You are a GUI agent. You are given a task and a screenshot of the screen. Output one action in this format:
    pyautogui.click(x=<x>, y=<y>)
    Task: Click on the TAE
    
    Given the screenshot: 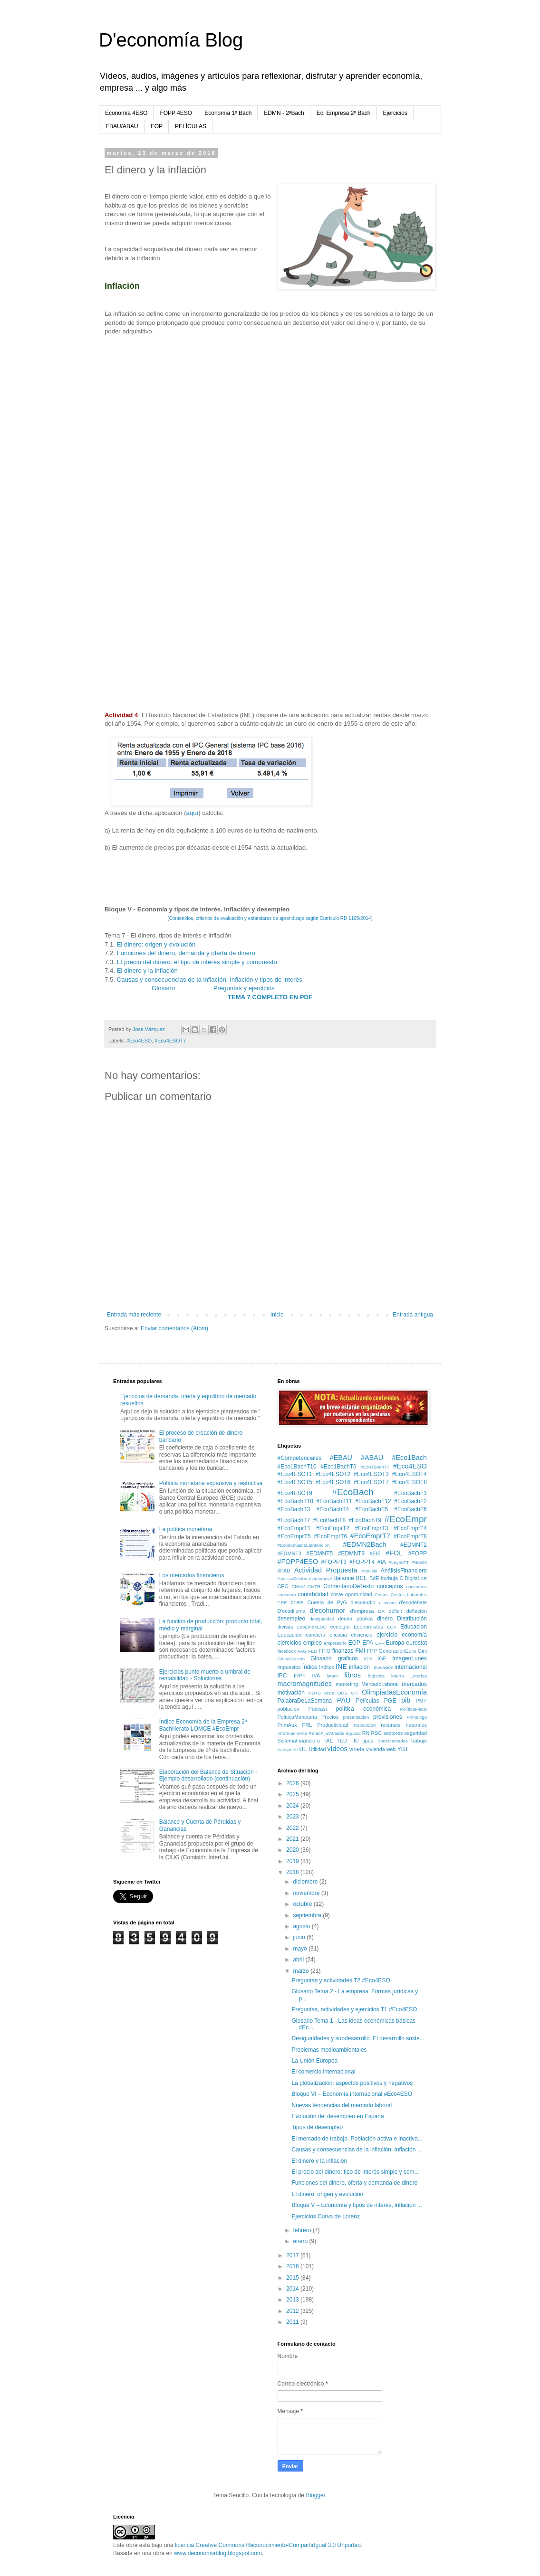 What is the action you would take?
    pyautogui.click(x=328, y=1740)
    